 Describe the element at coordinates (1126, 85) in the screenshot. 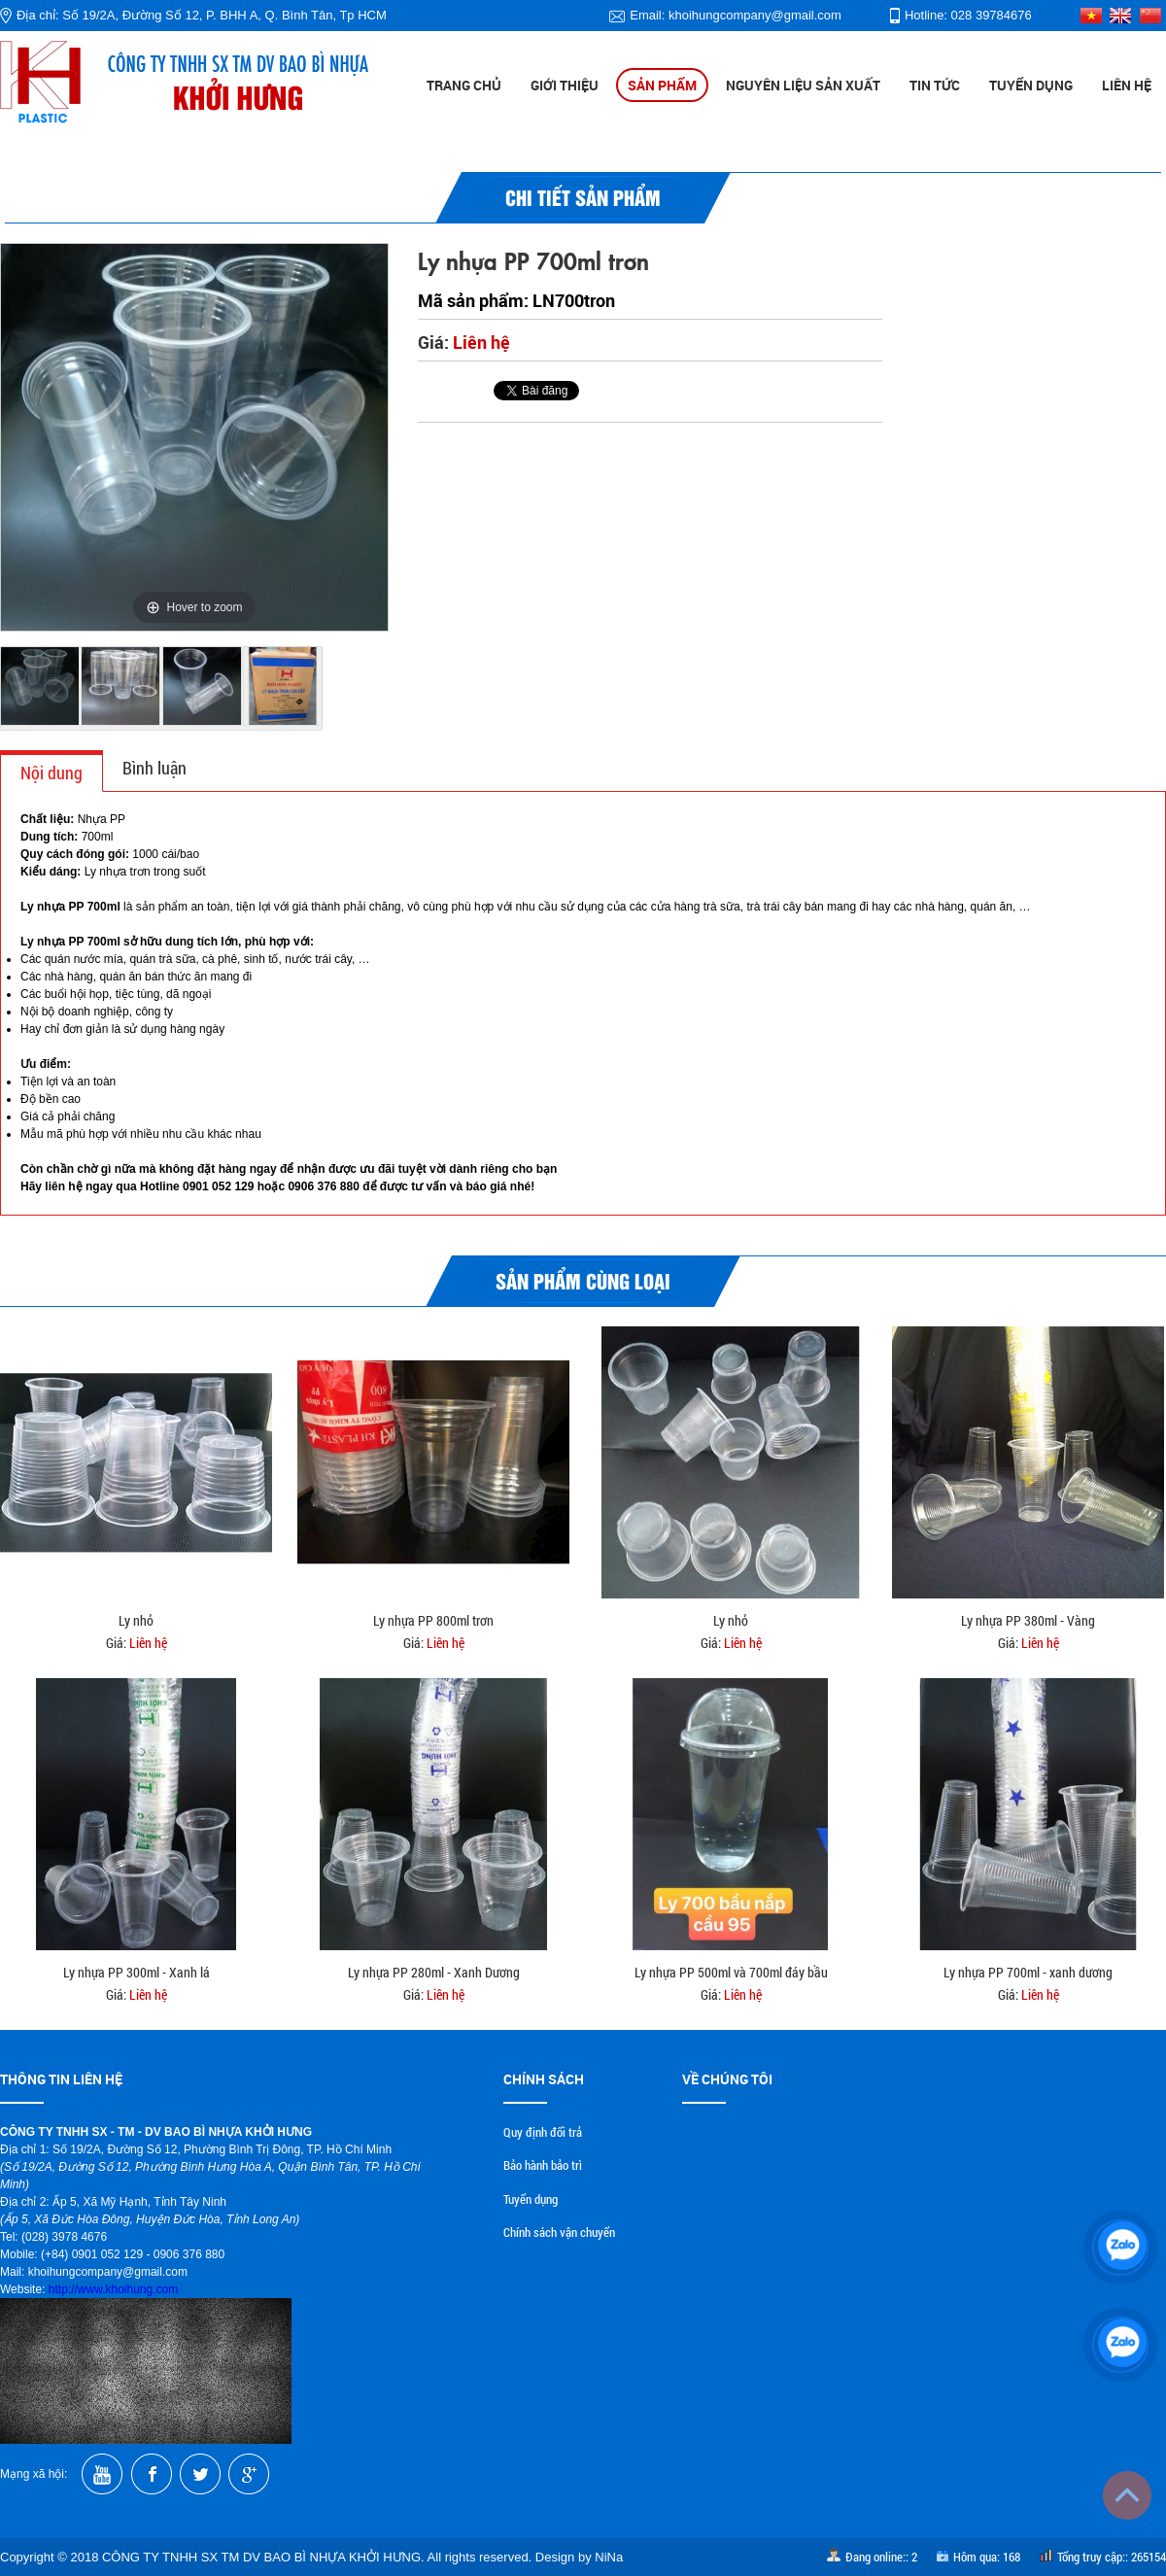

I see `Liên hệ` at that location.